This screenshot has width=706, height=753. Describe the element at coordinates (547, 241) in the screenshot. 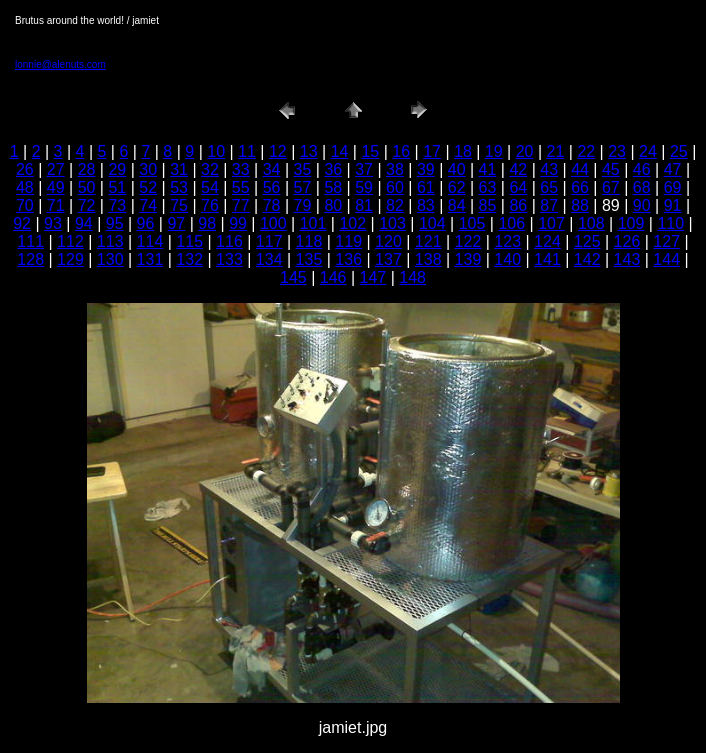

I see `124` at that location.